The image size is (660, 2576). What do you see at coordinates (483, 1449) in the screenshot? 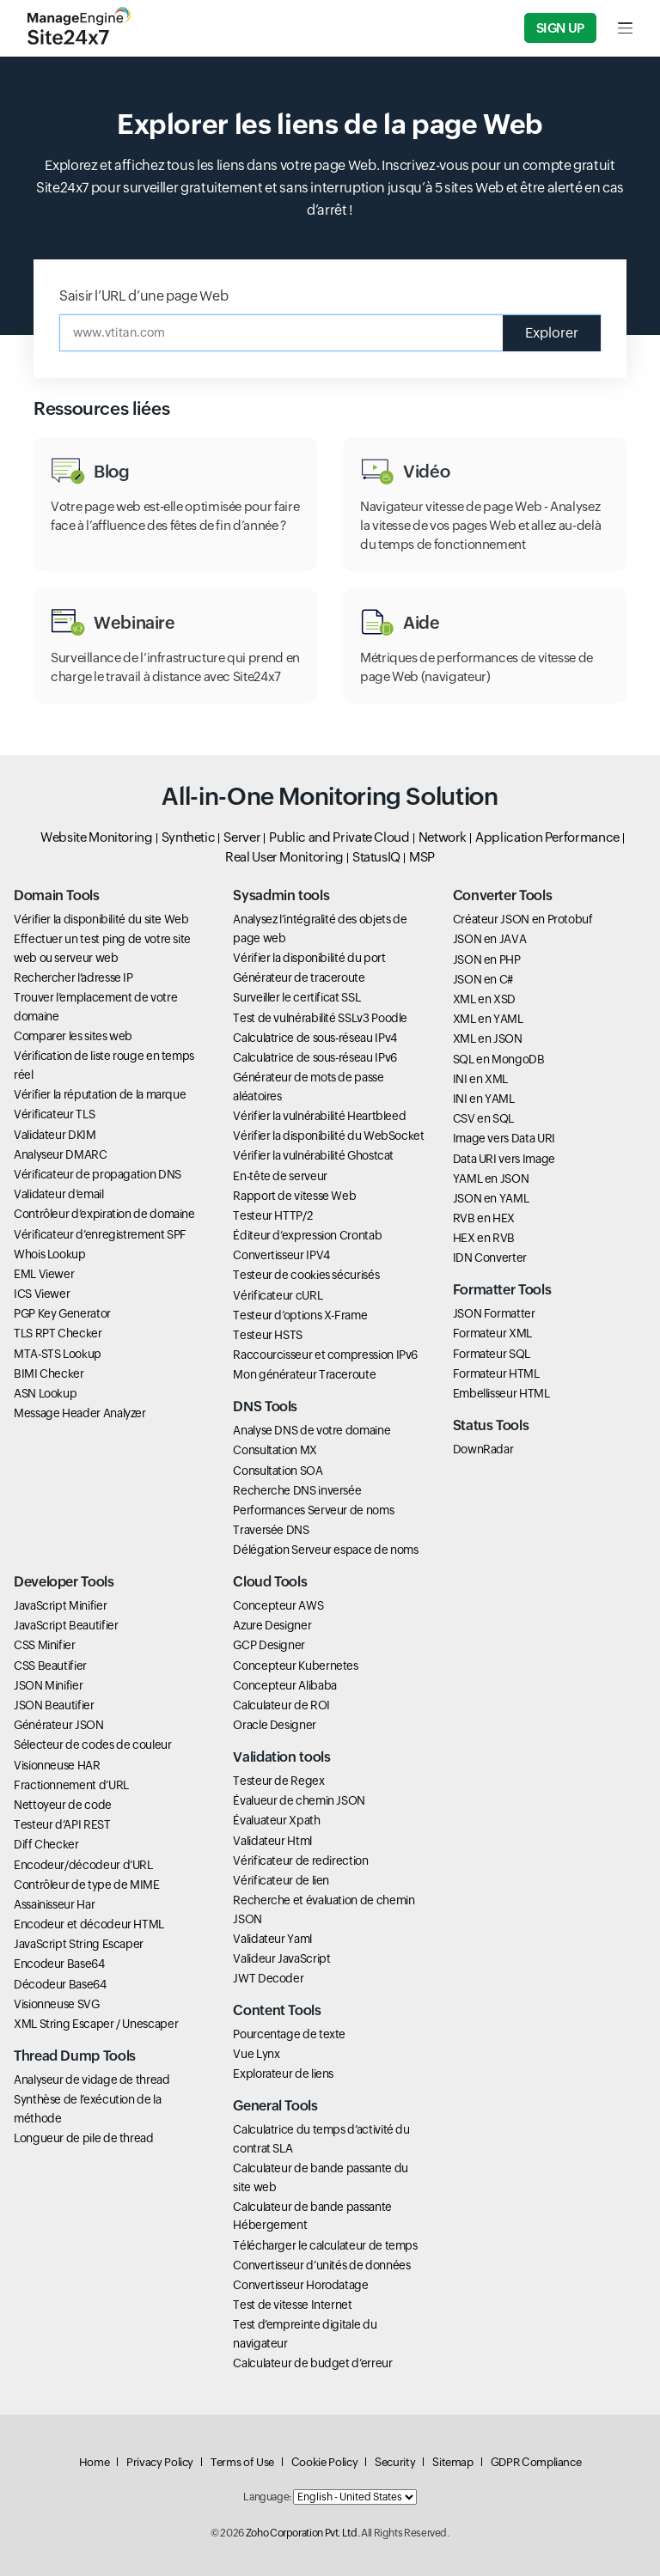
I see `DownRadar` at bounding box center [483, 1449].